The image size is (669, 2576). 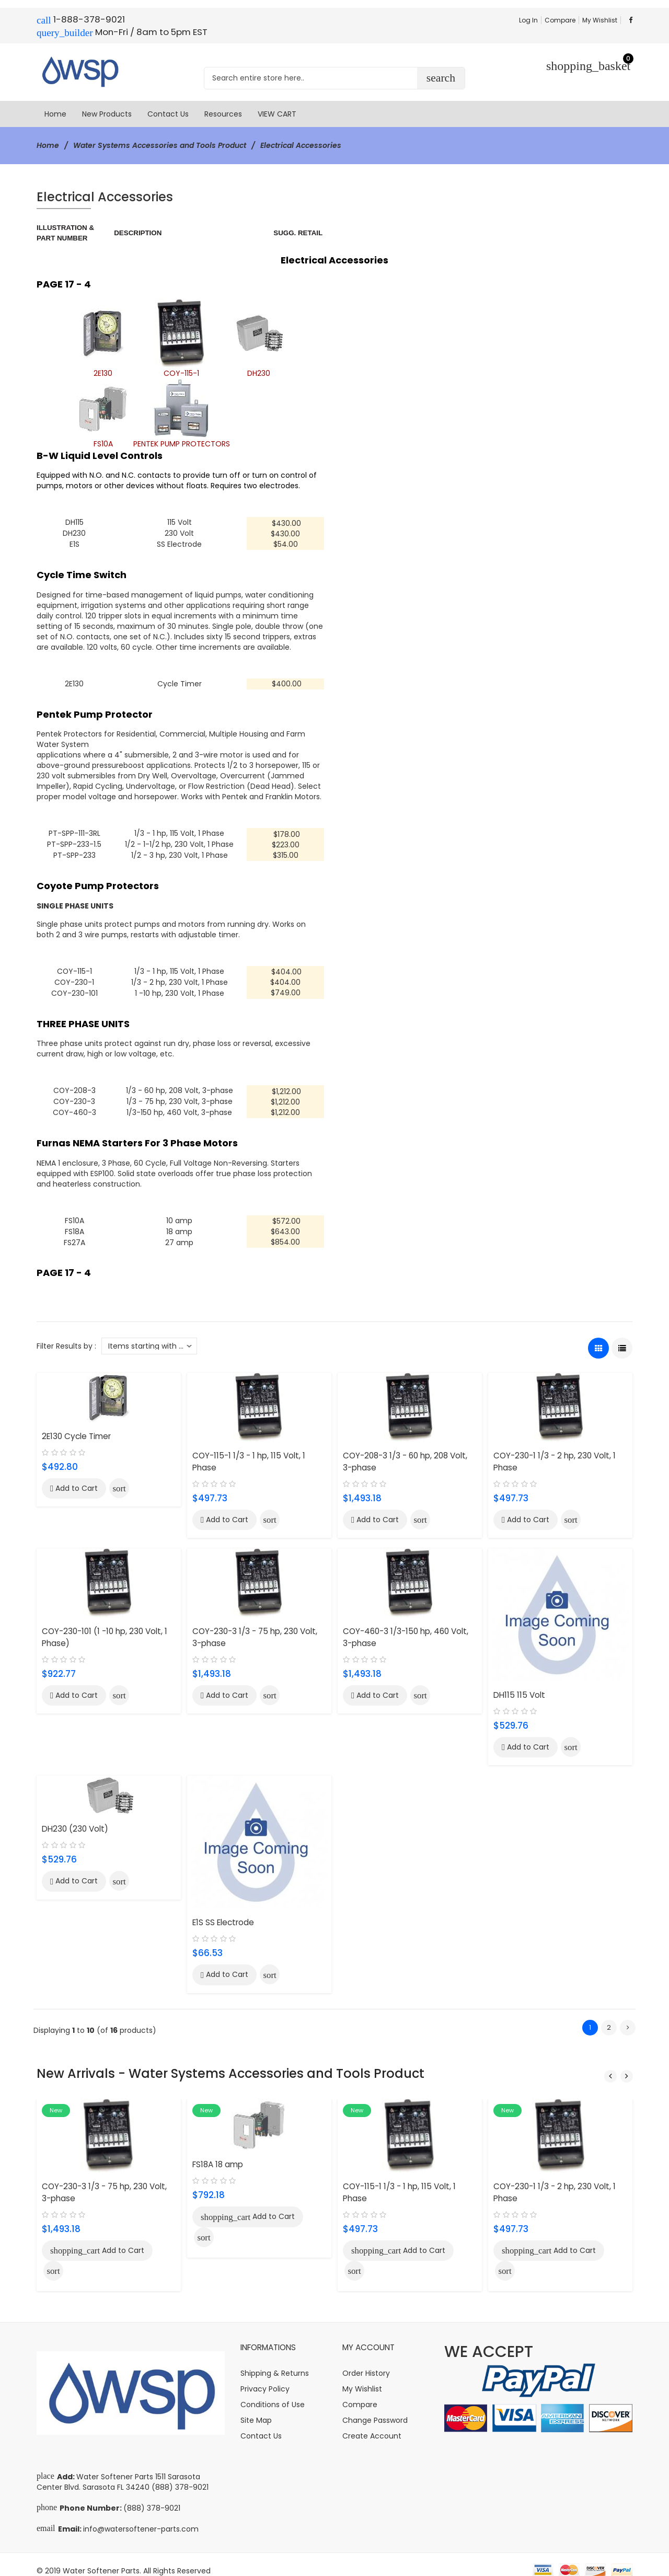 I want to click on 1/3 - 60 hp, 208 Volt, 3-phase, so click(x=179, y=1085).